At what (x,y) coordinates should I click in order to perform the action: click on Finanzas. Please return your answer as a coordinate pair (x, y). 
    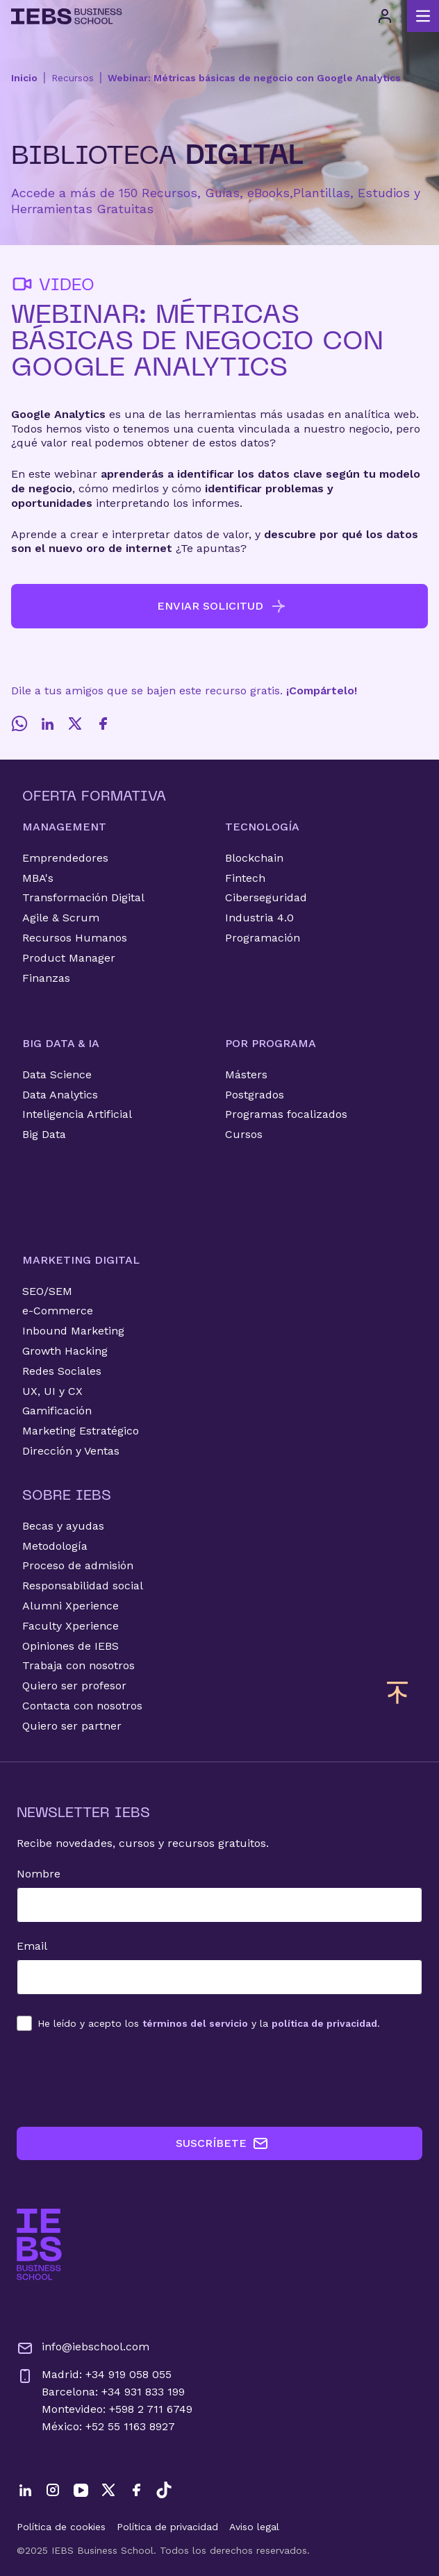
    Looking at the image, I should click on (46, 978).